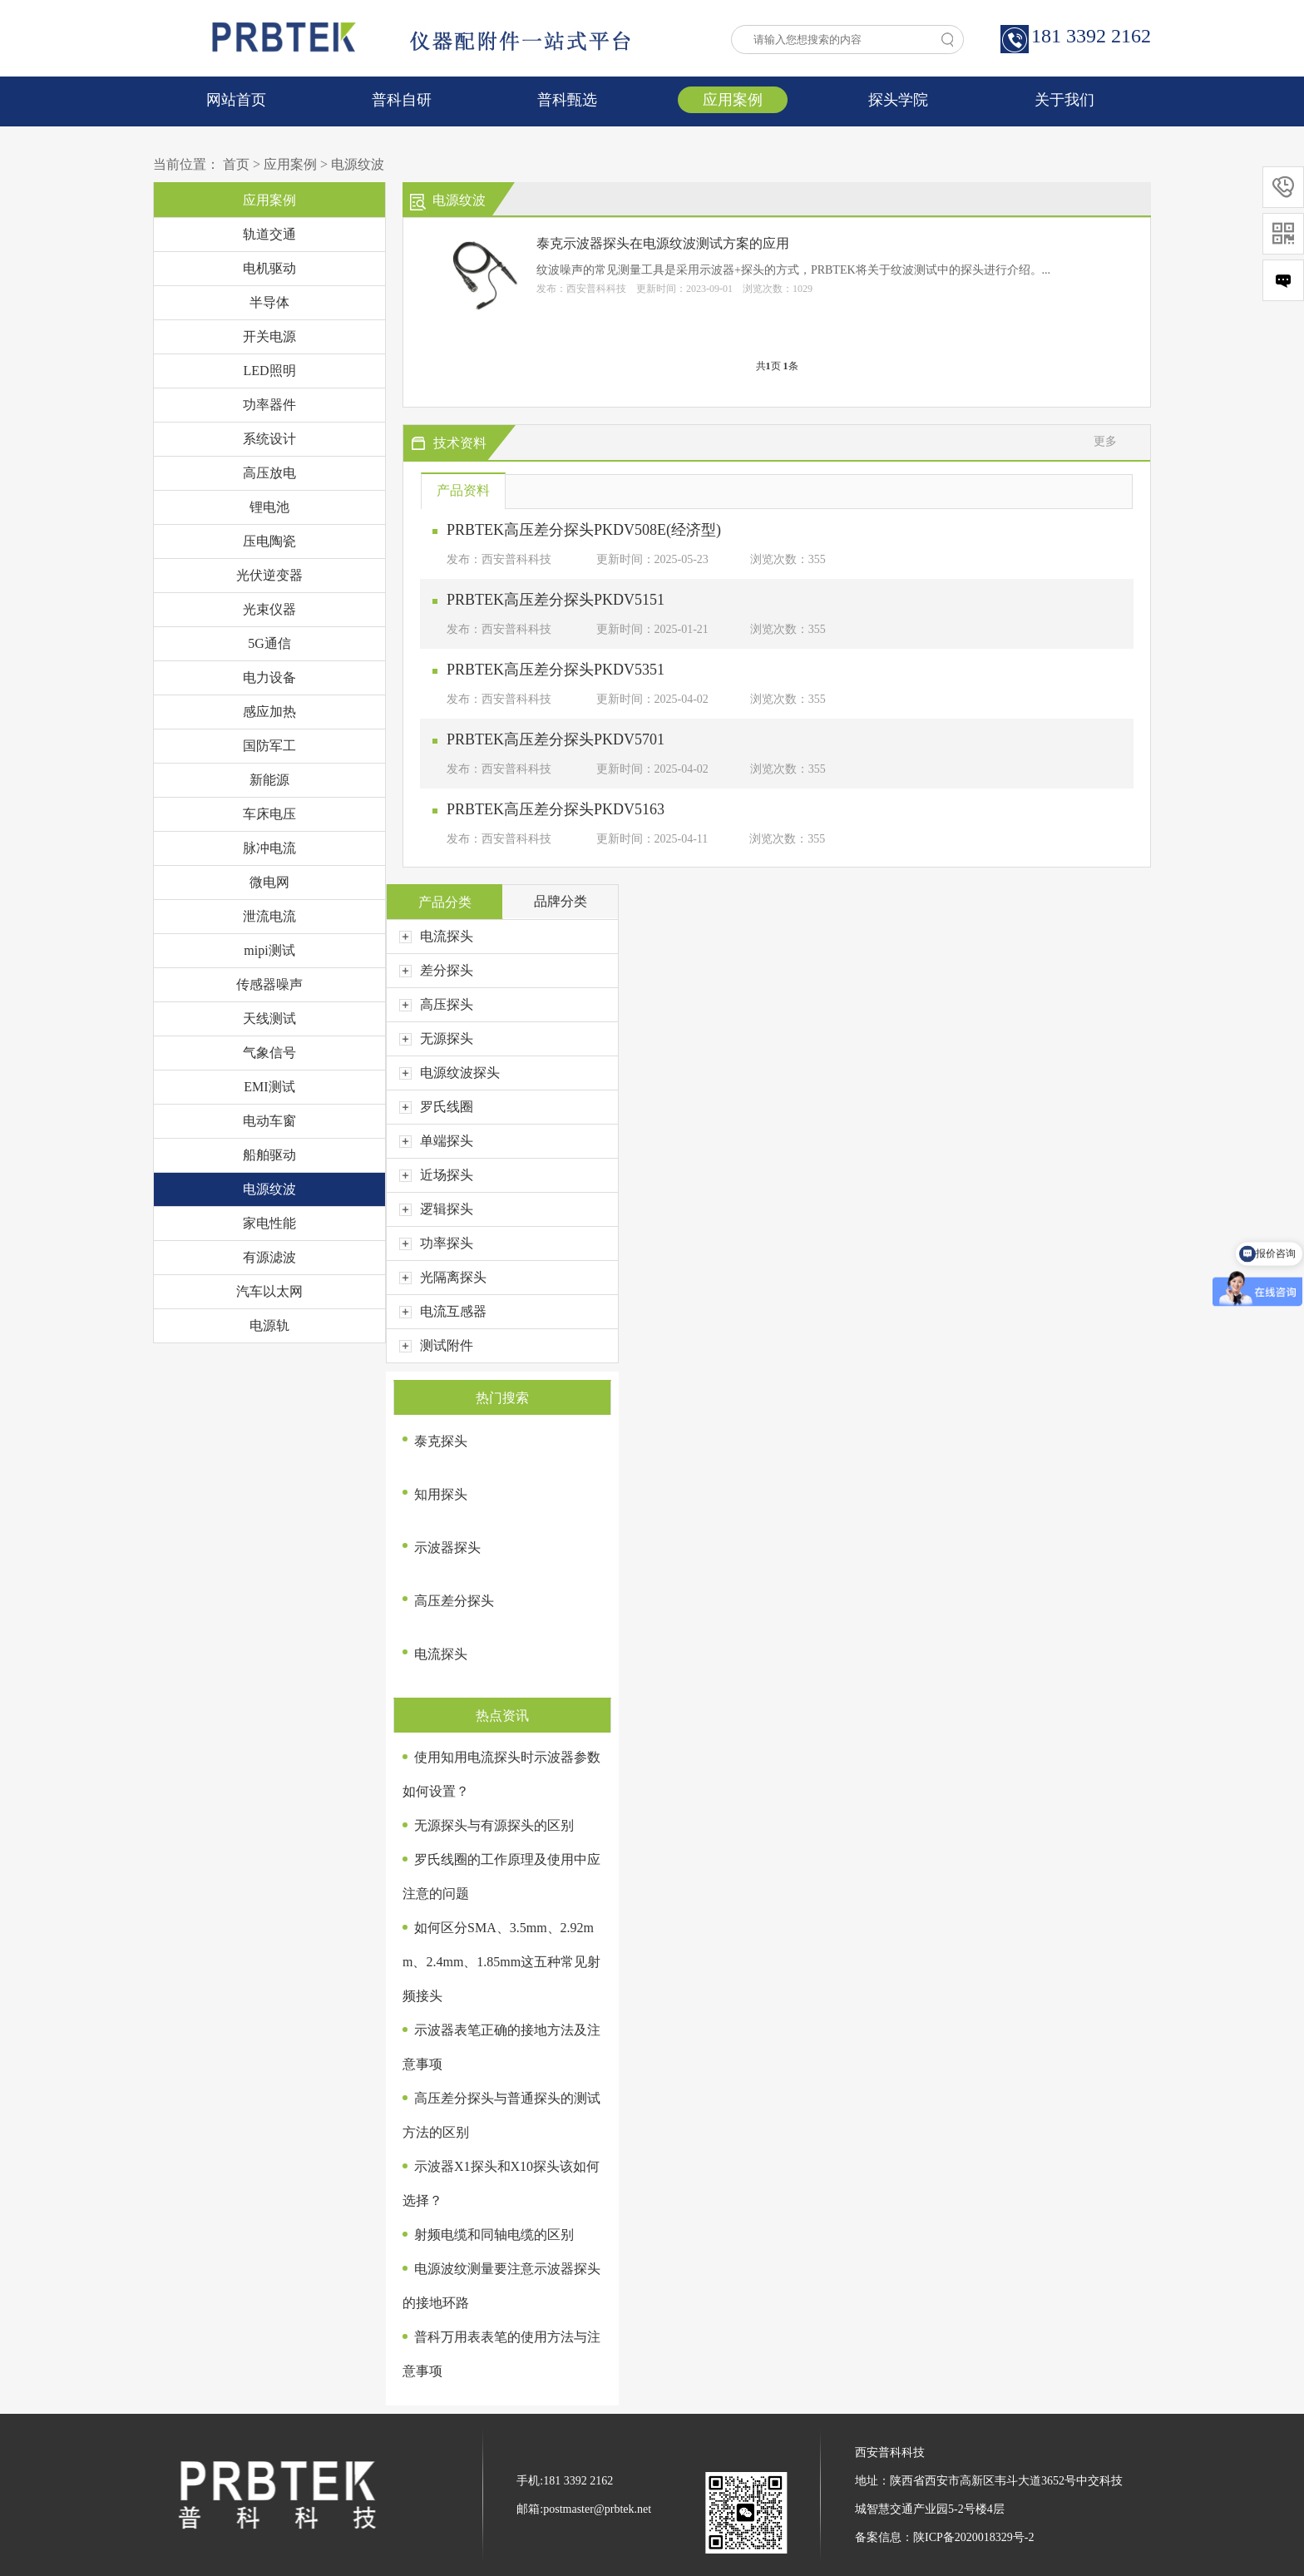 This screenshot has height=2576, width=1304. I want to click on PRBTEK高压差分探头PKDV5163, so click(555, 809).